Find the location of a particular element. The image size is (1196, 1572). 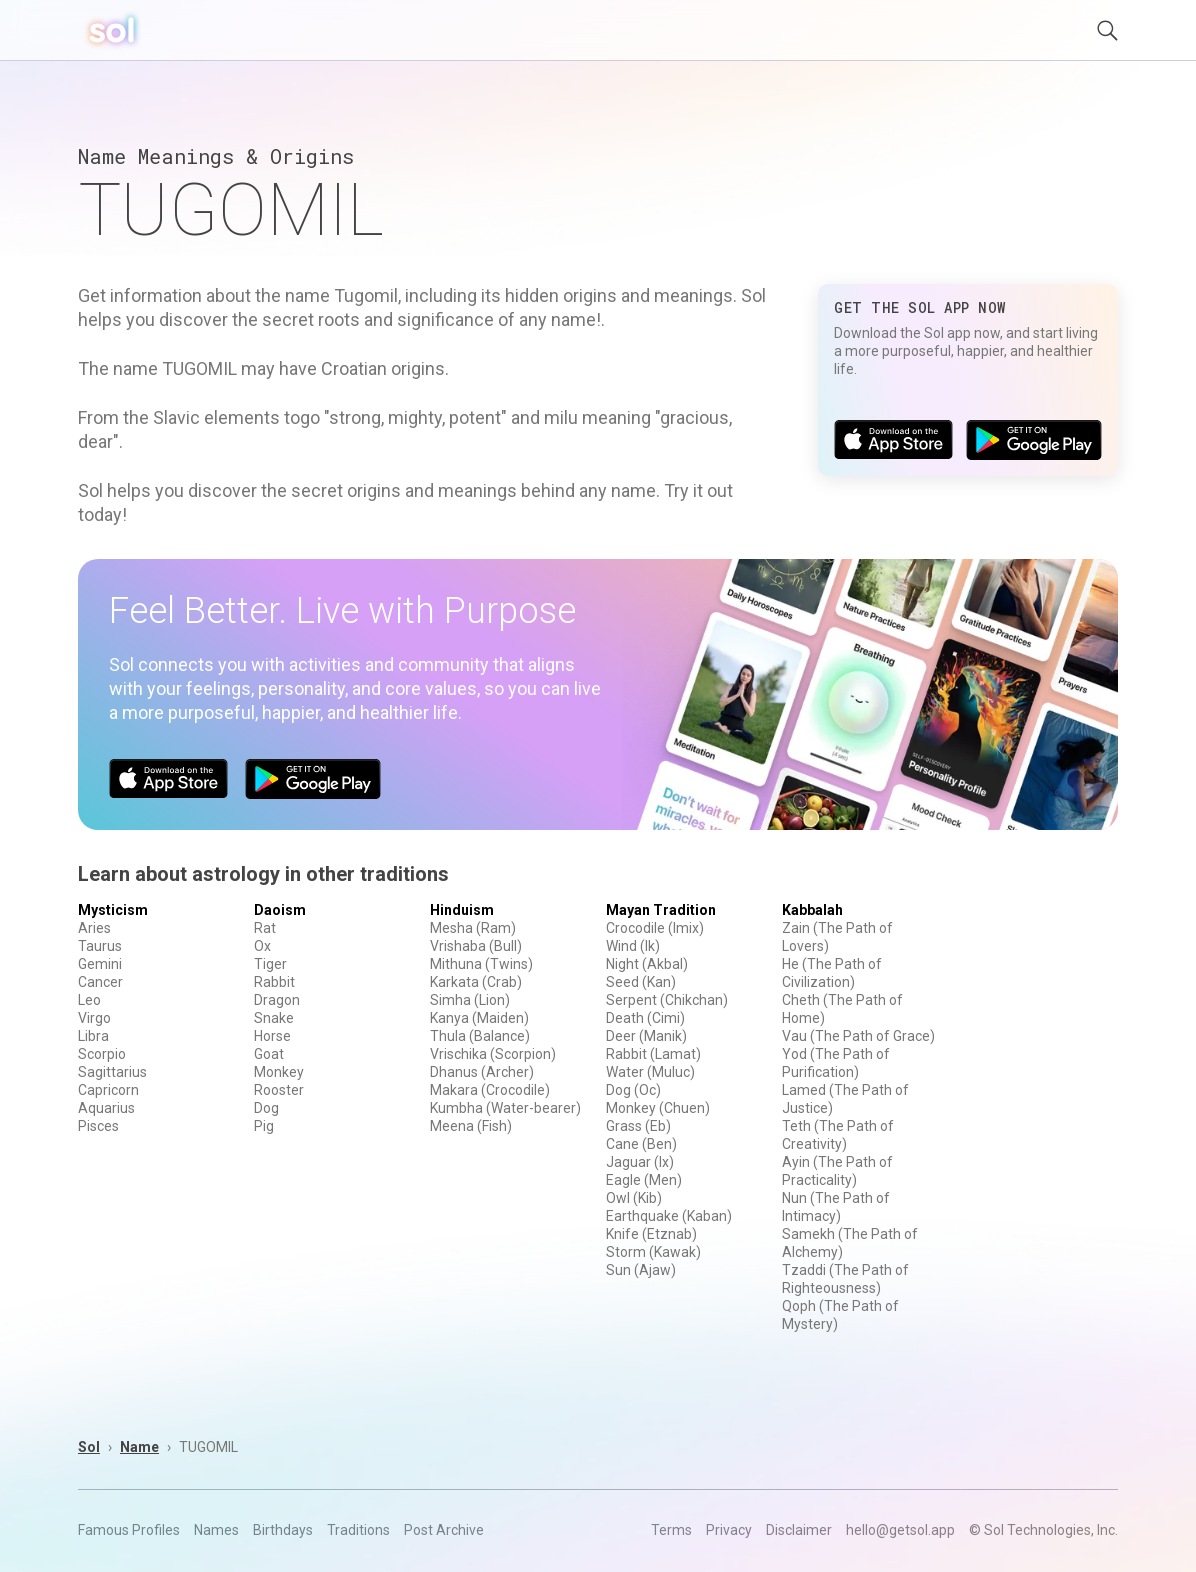

Death (Cimi) is located at coordinates (645, 1018).